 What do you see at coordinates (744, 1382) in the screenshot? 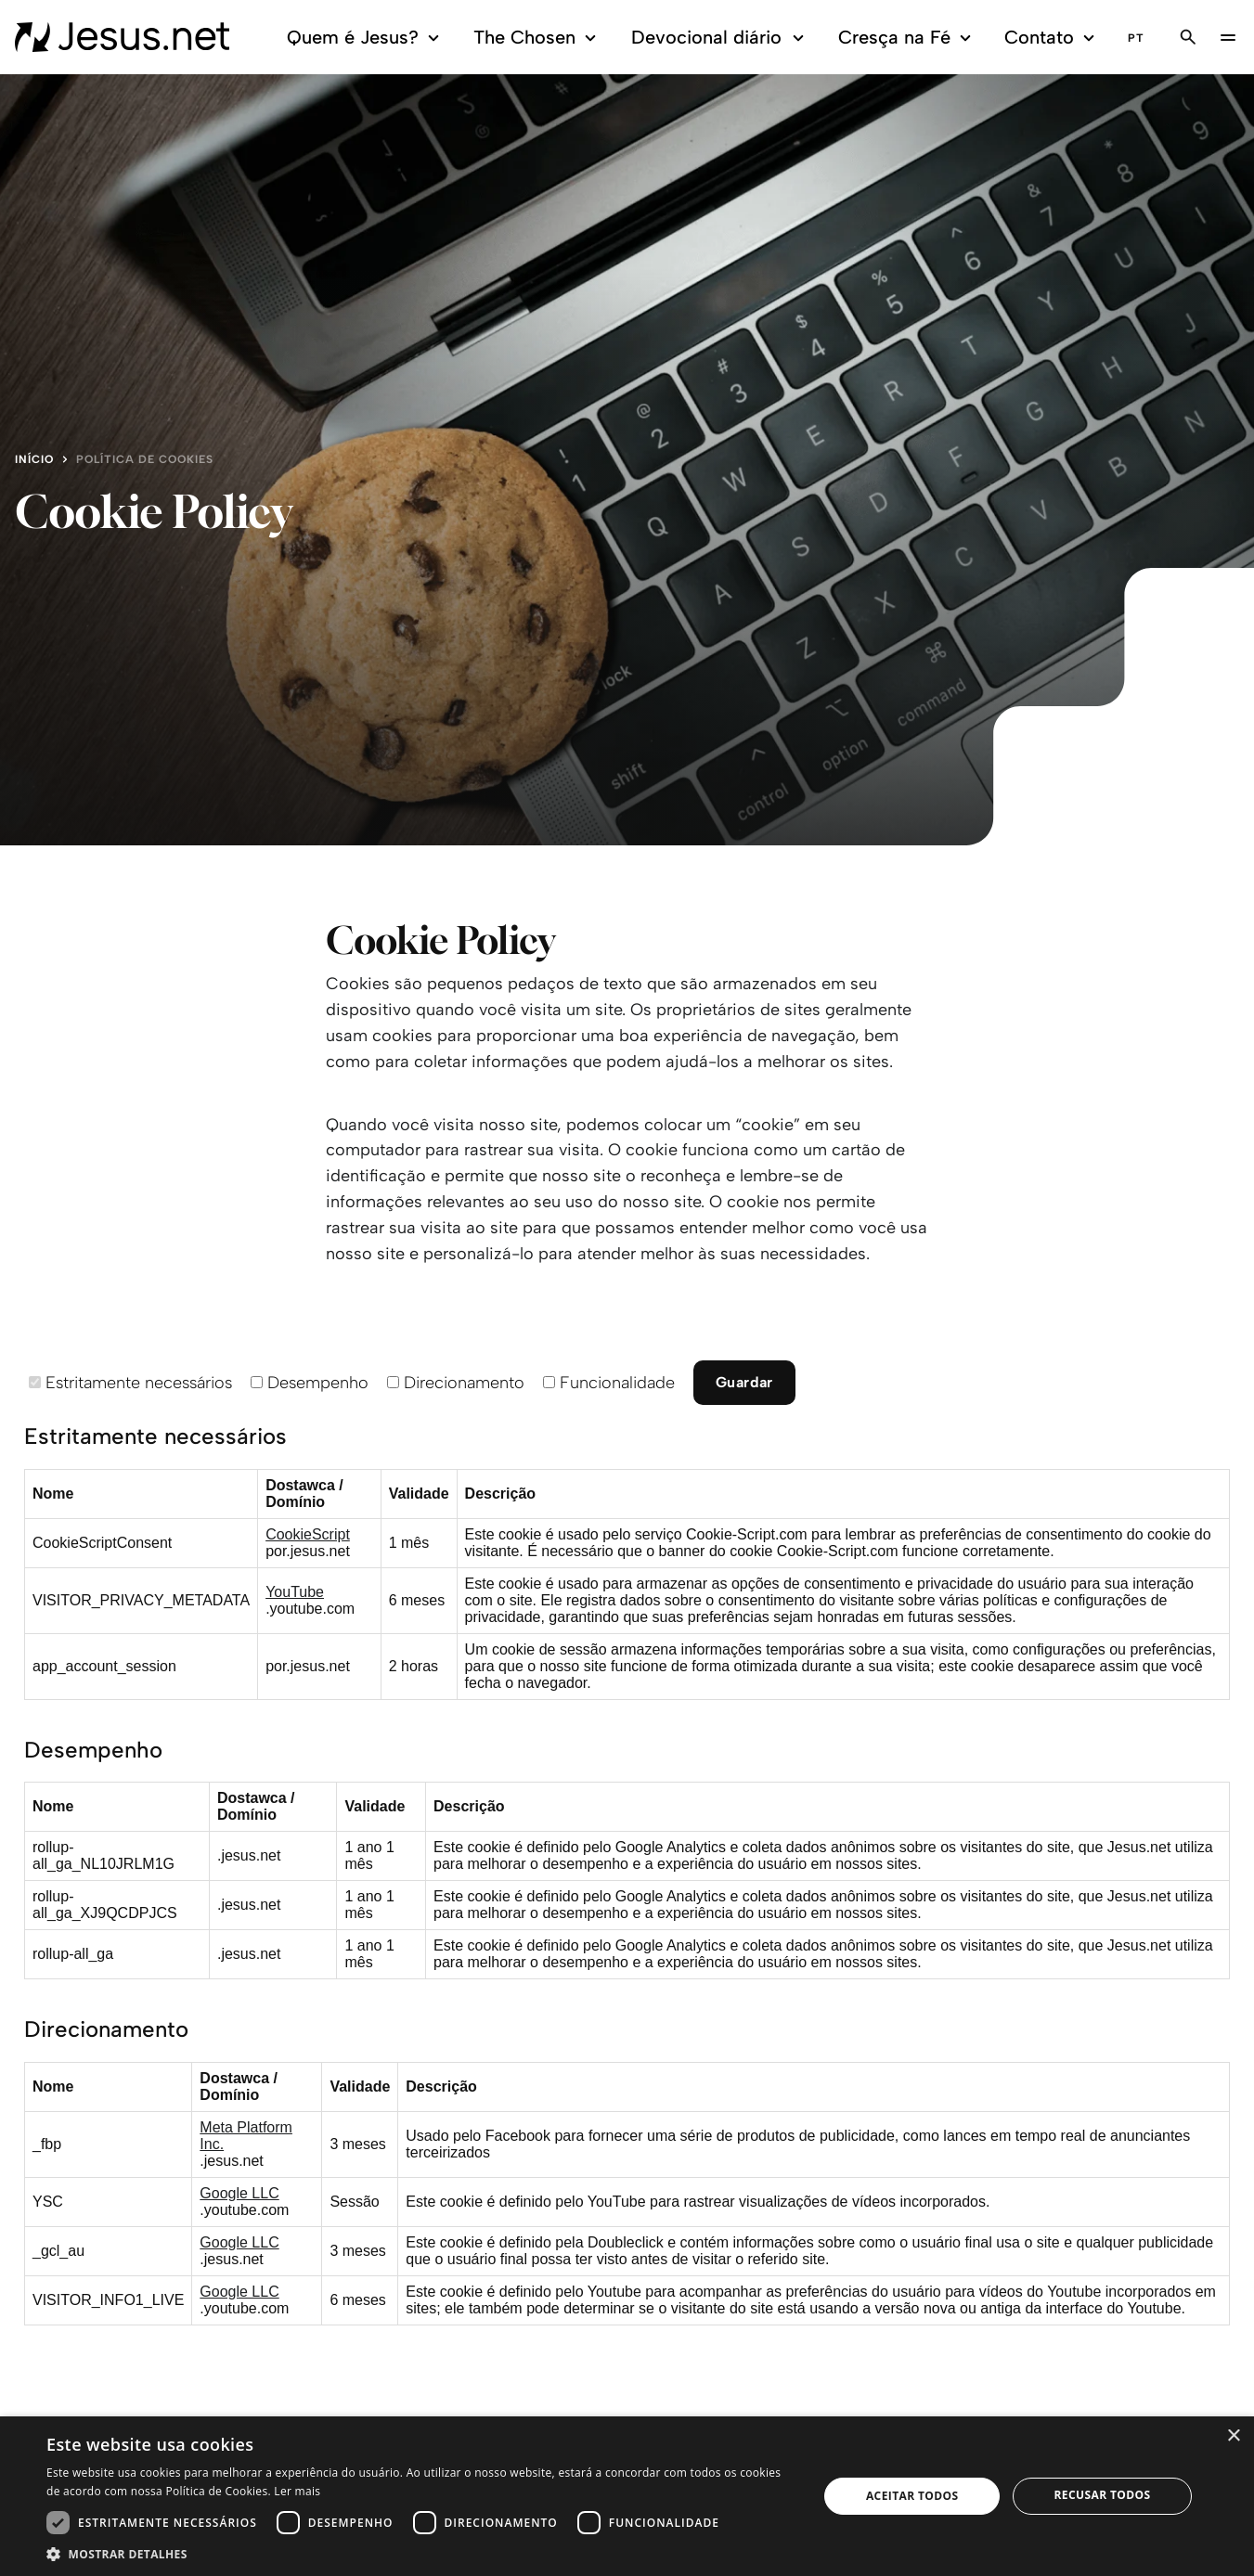
I see `Guardar` at bounding box center [744, 1382].